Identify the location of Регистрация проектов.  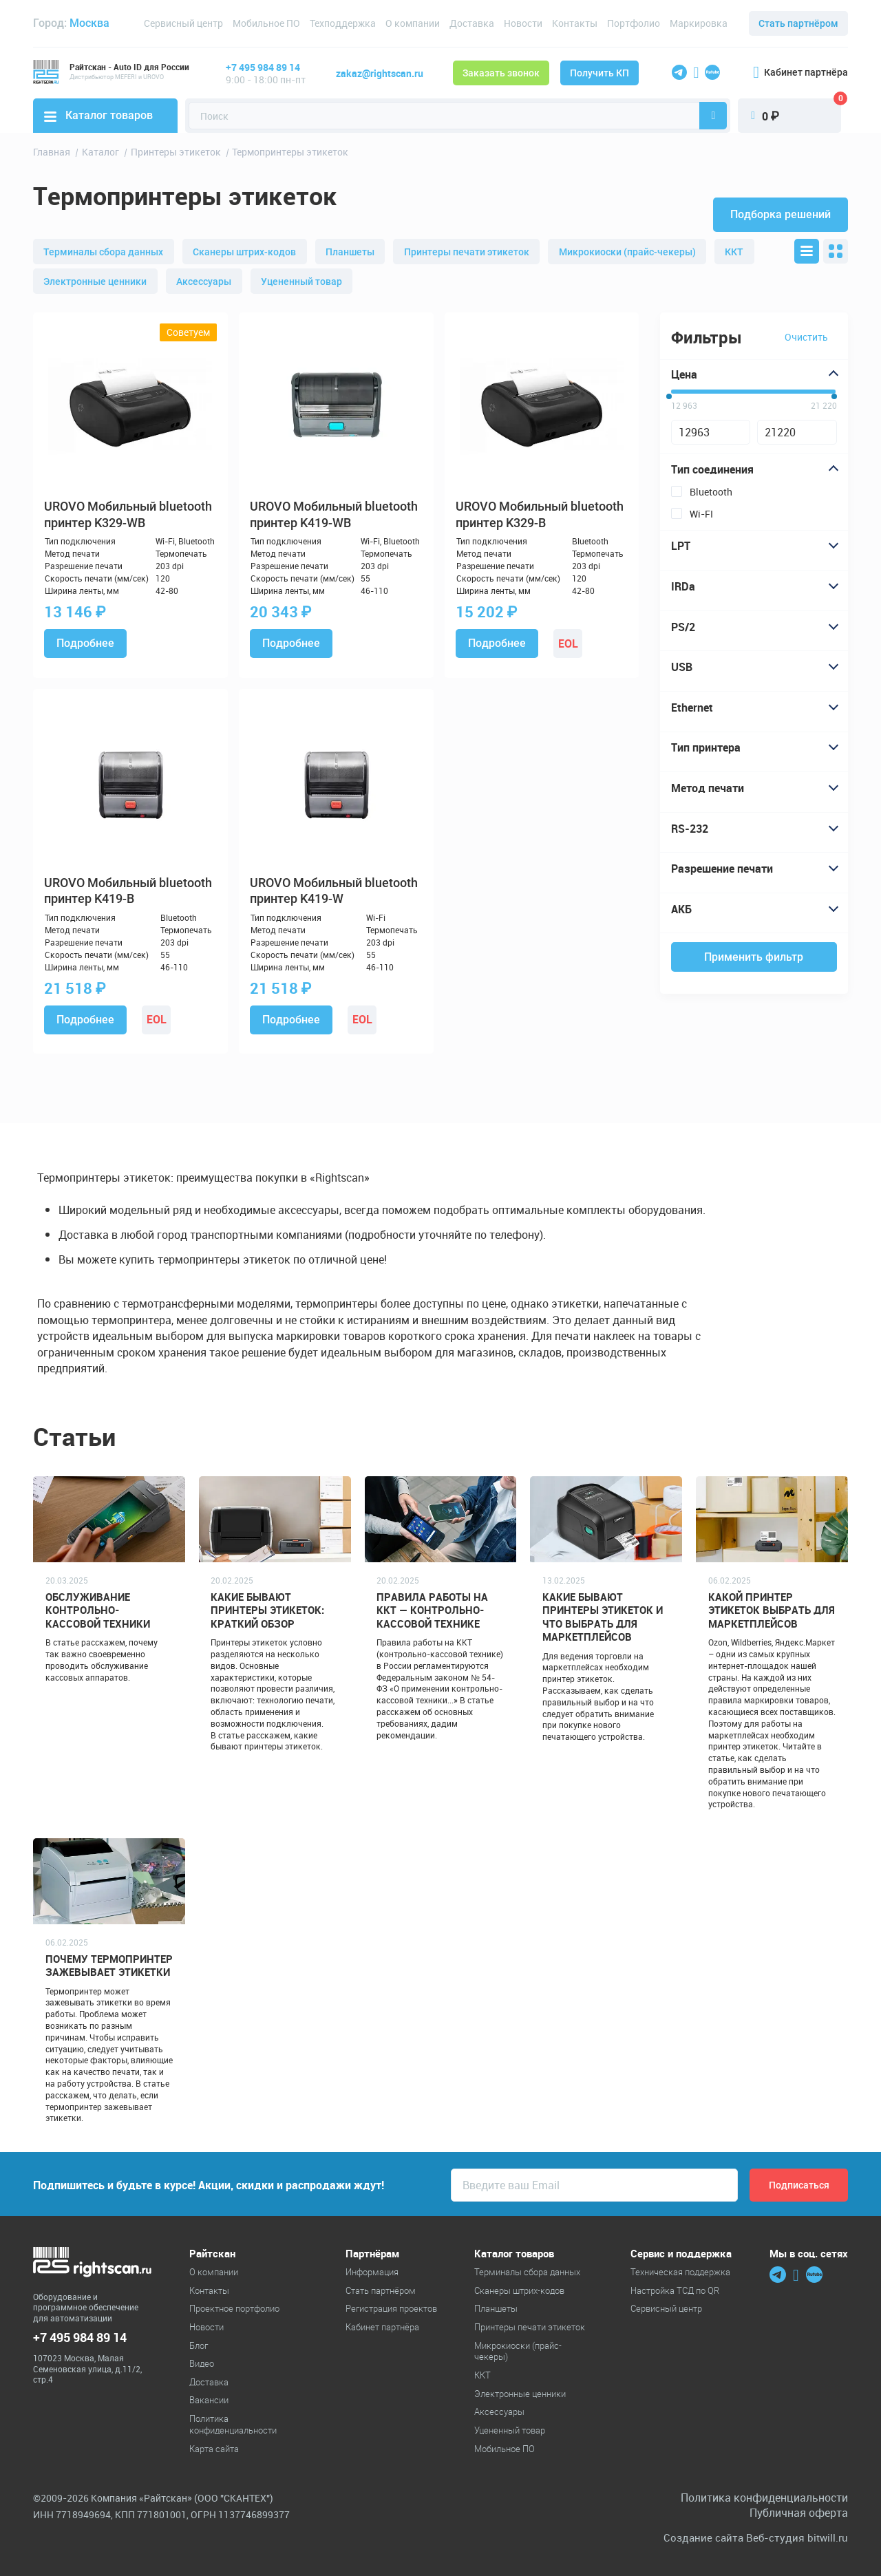
(391, 2308).